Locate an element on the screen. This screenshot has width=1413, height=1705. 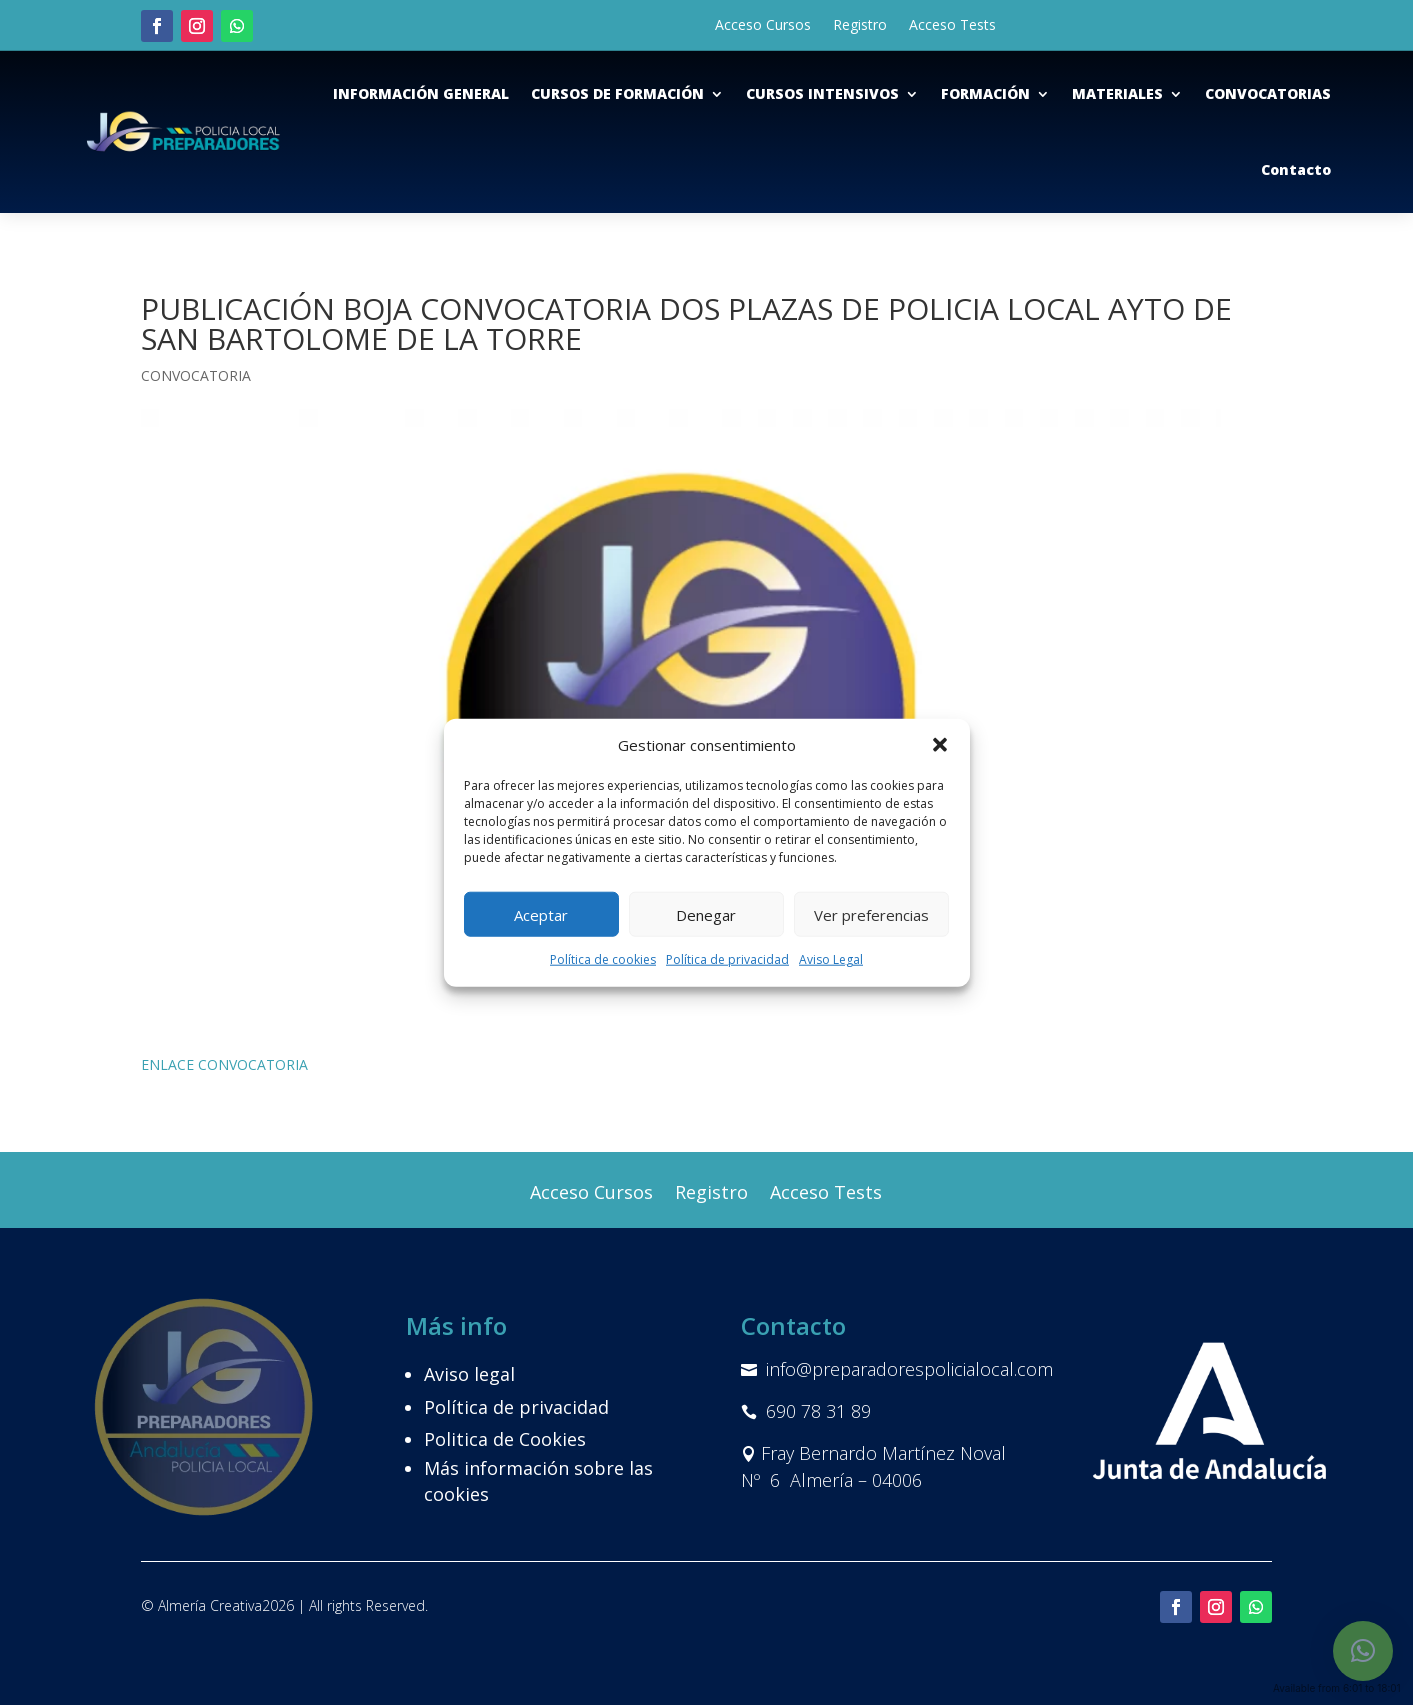
Política de cookies is located at coordinates (603, 959).